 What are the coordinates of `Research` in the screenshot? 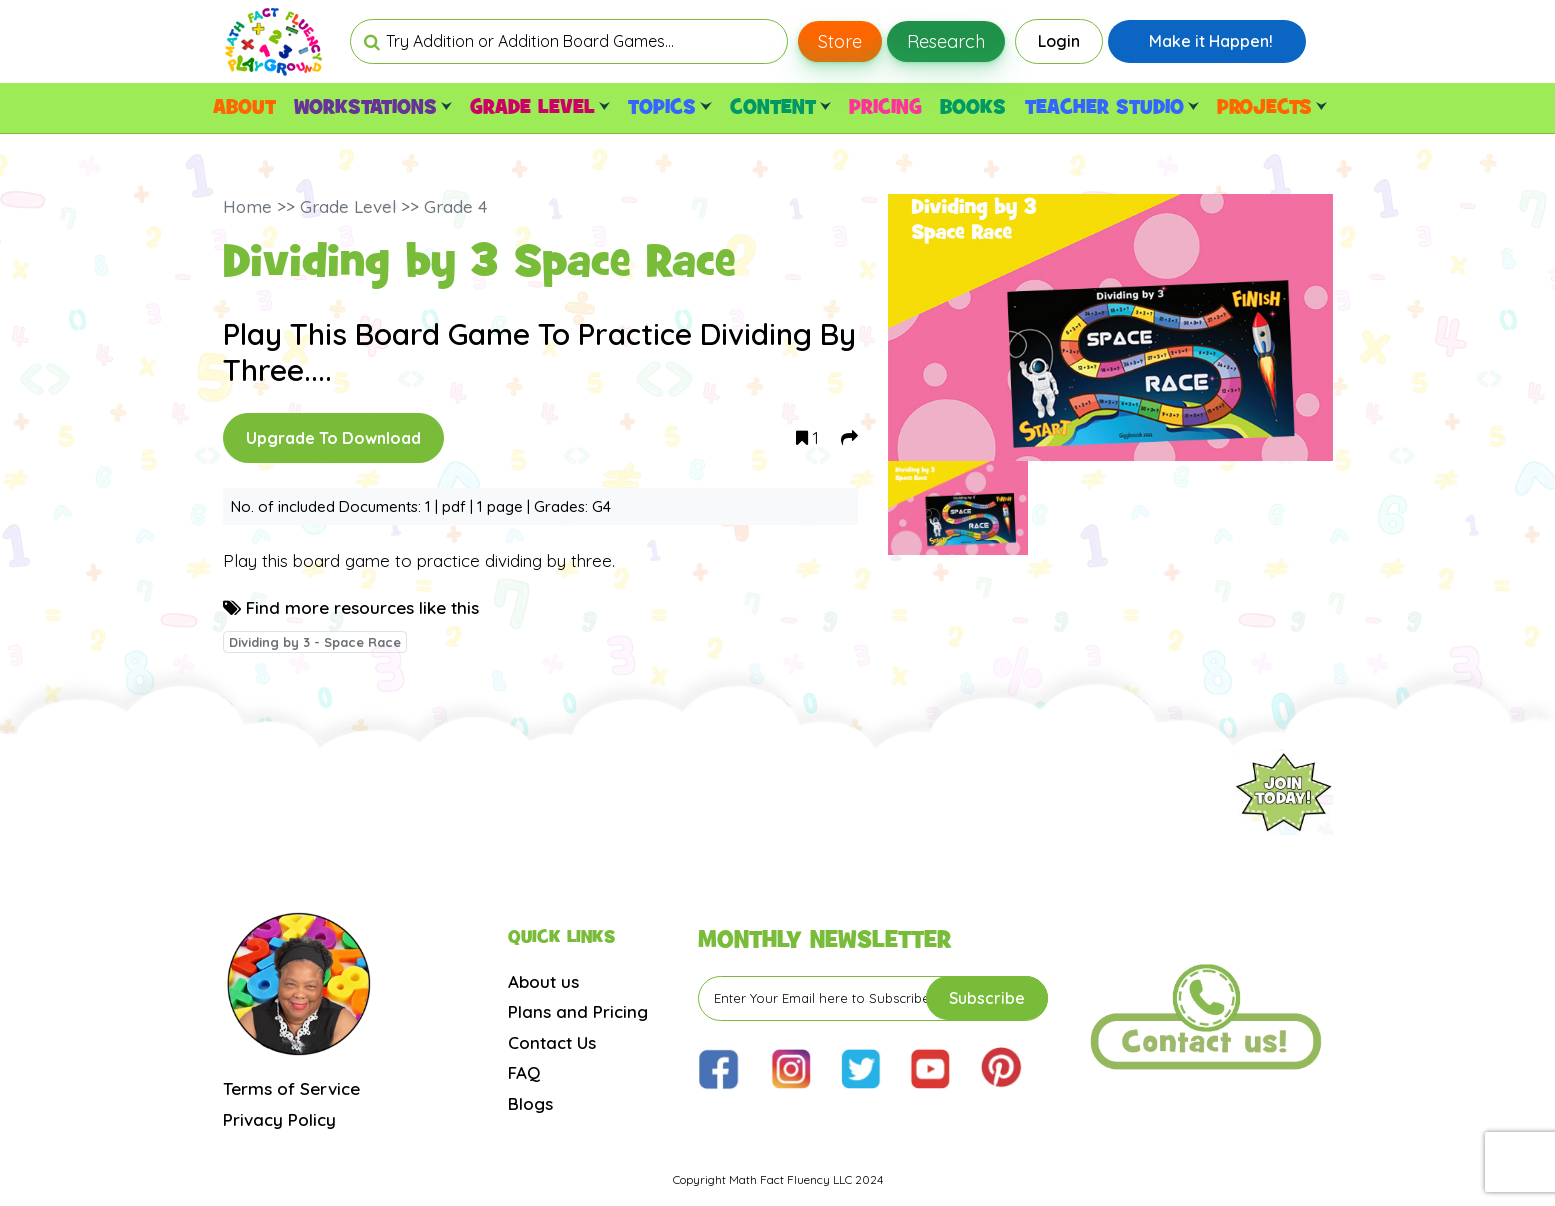 It's located at (946, 41).